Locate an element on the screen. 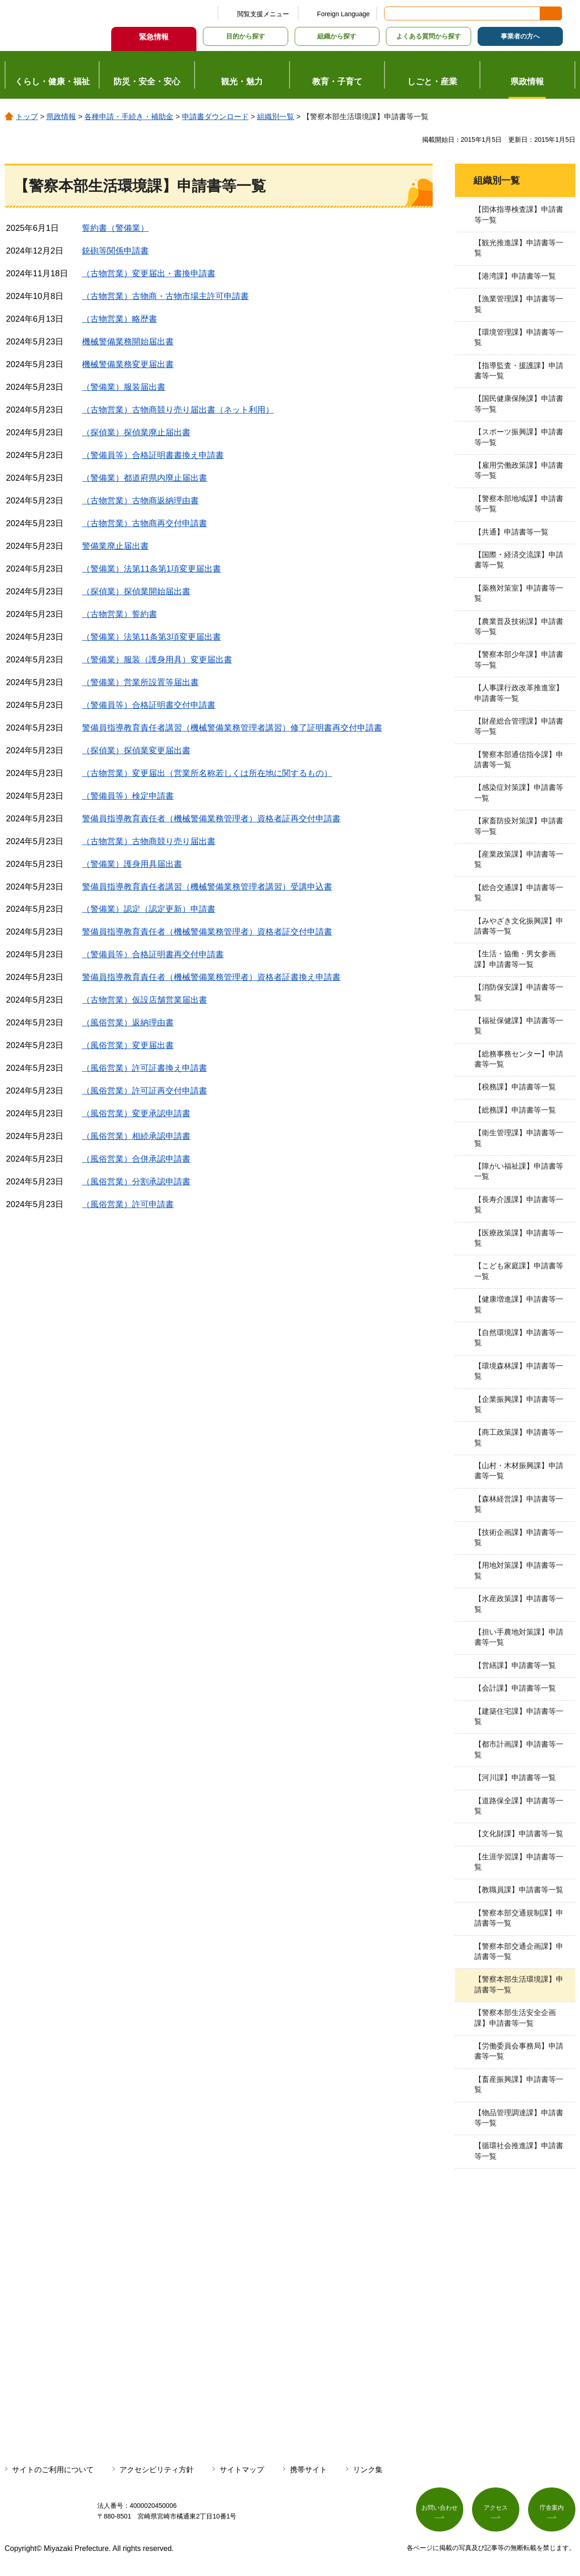 The width and height of the screenshot is (580, 2576). 【河川課】申請書等一覧 is located at coordinates (515, 1777).